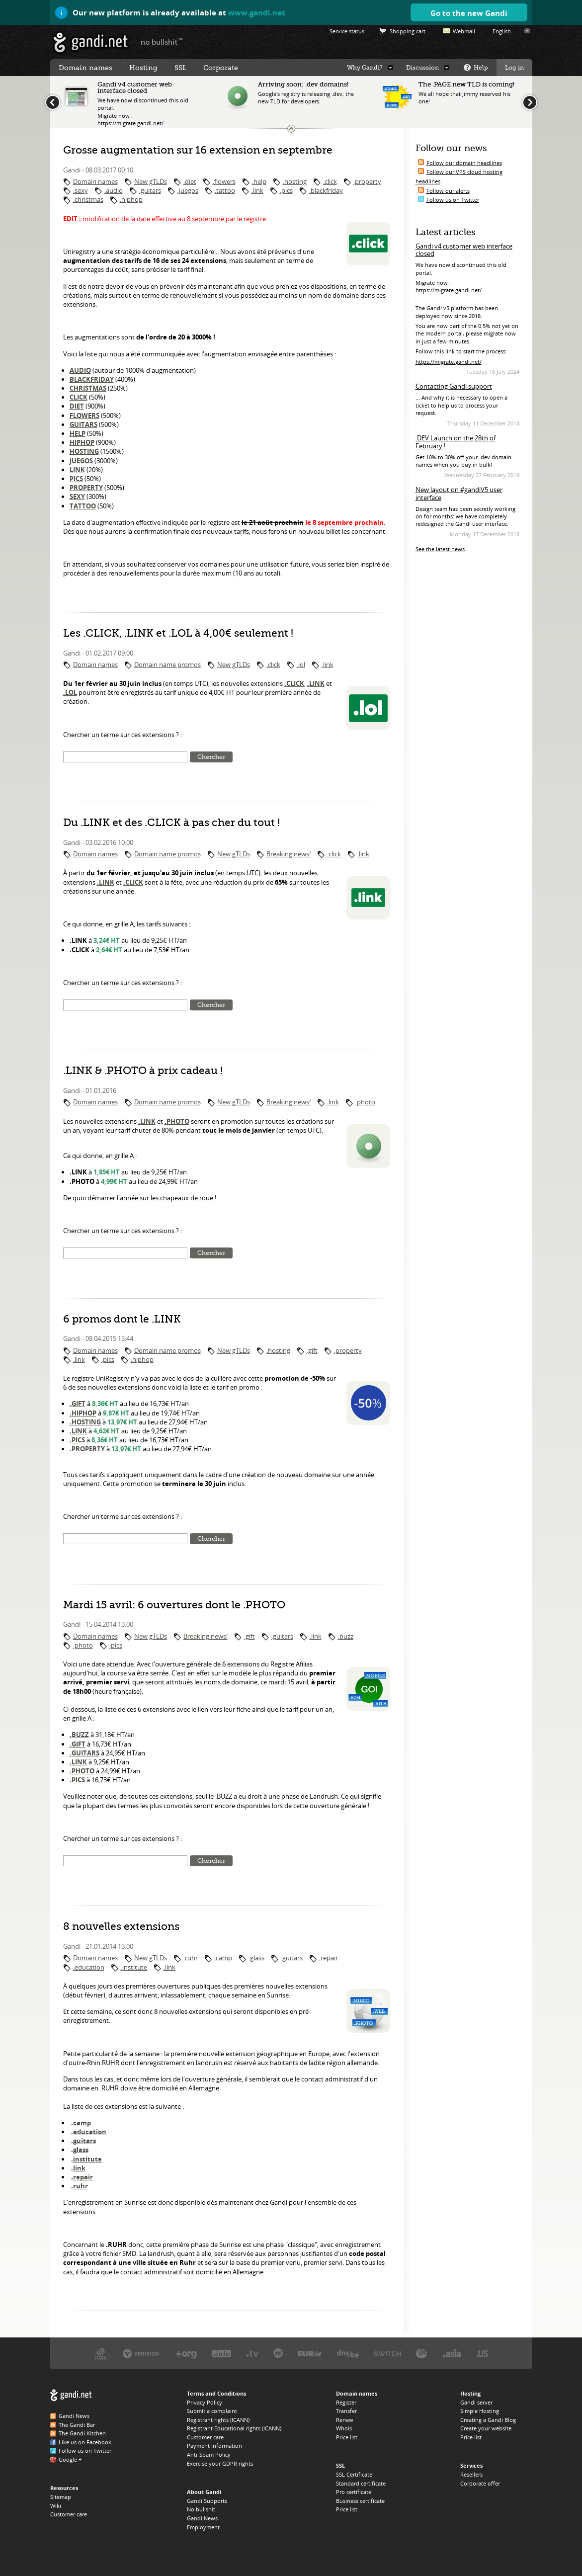 The image size is (582, 2576). Describe the element at coordinates (485, 2428) in the screenshot. I see `Create your website` at that location.